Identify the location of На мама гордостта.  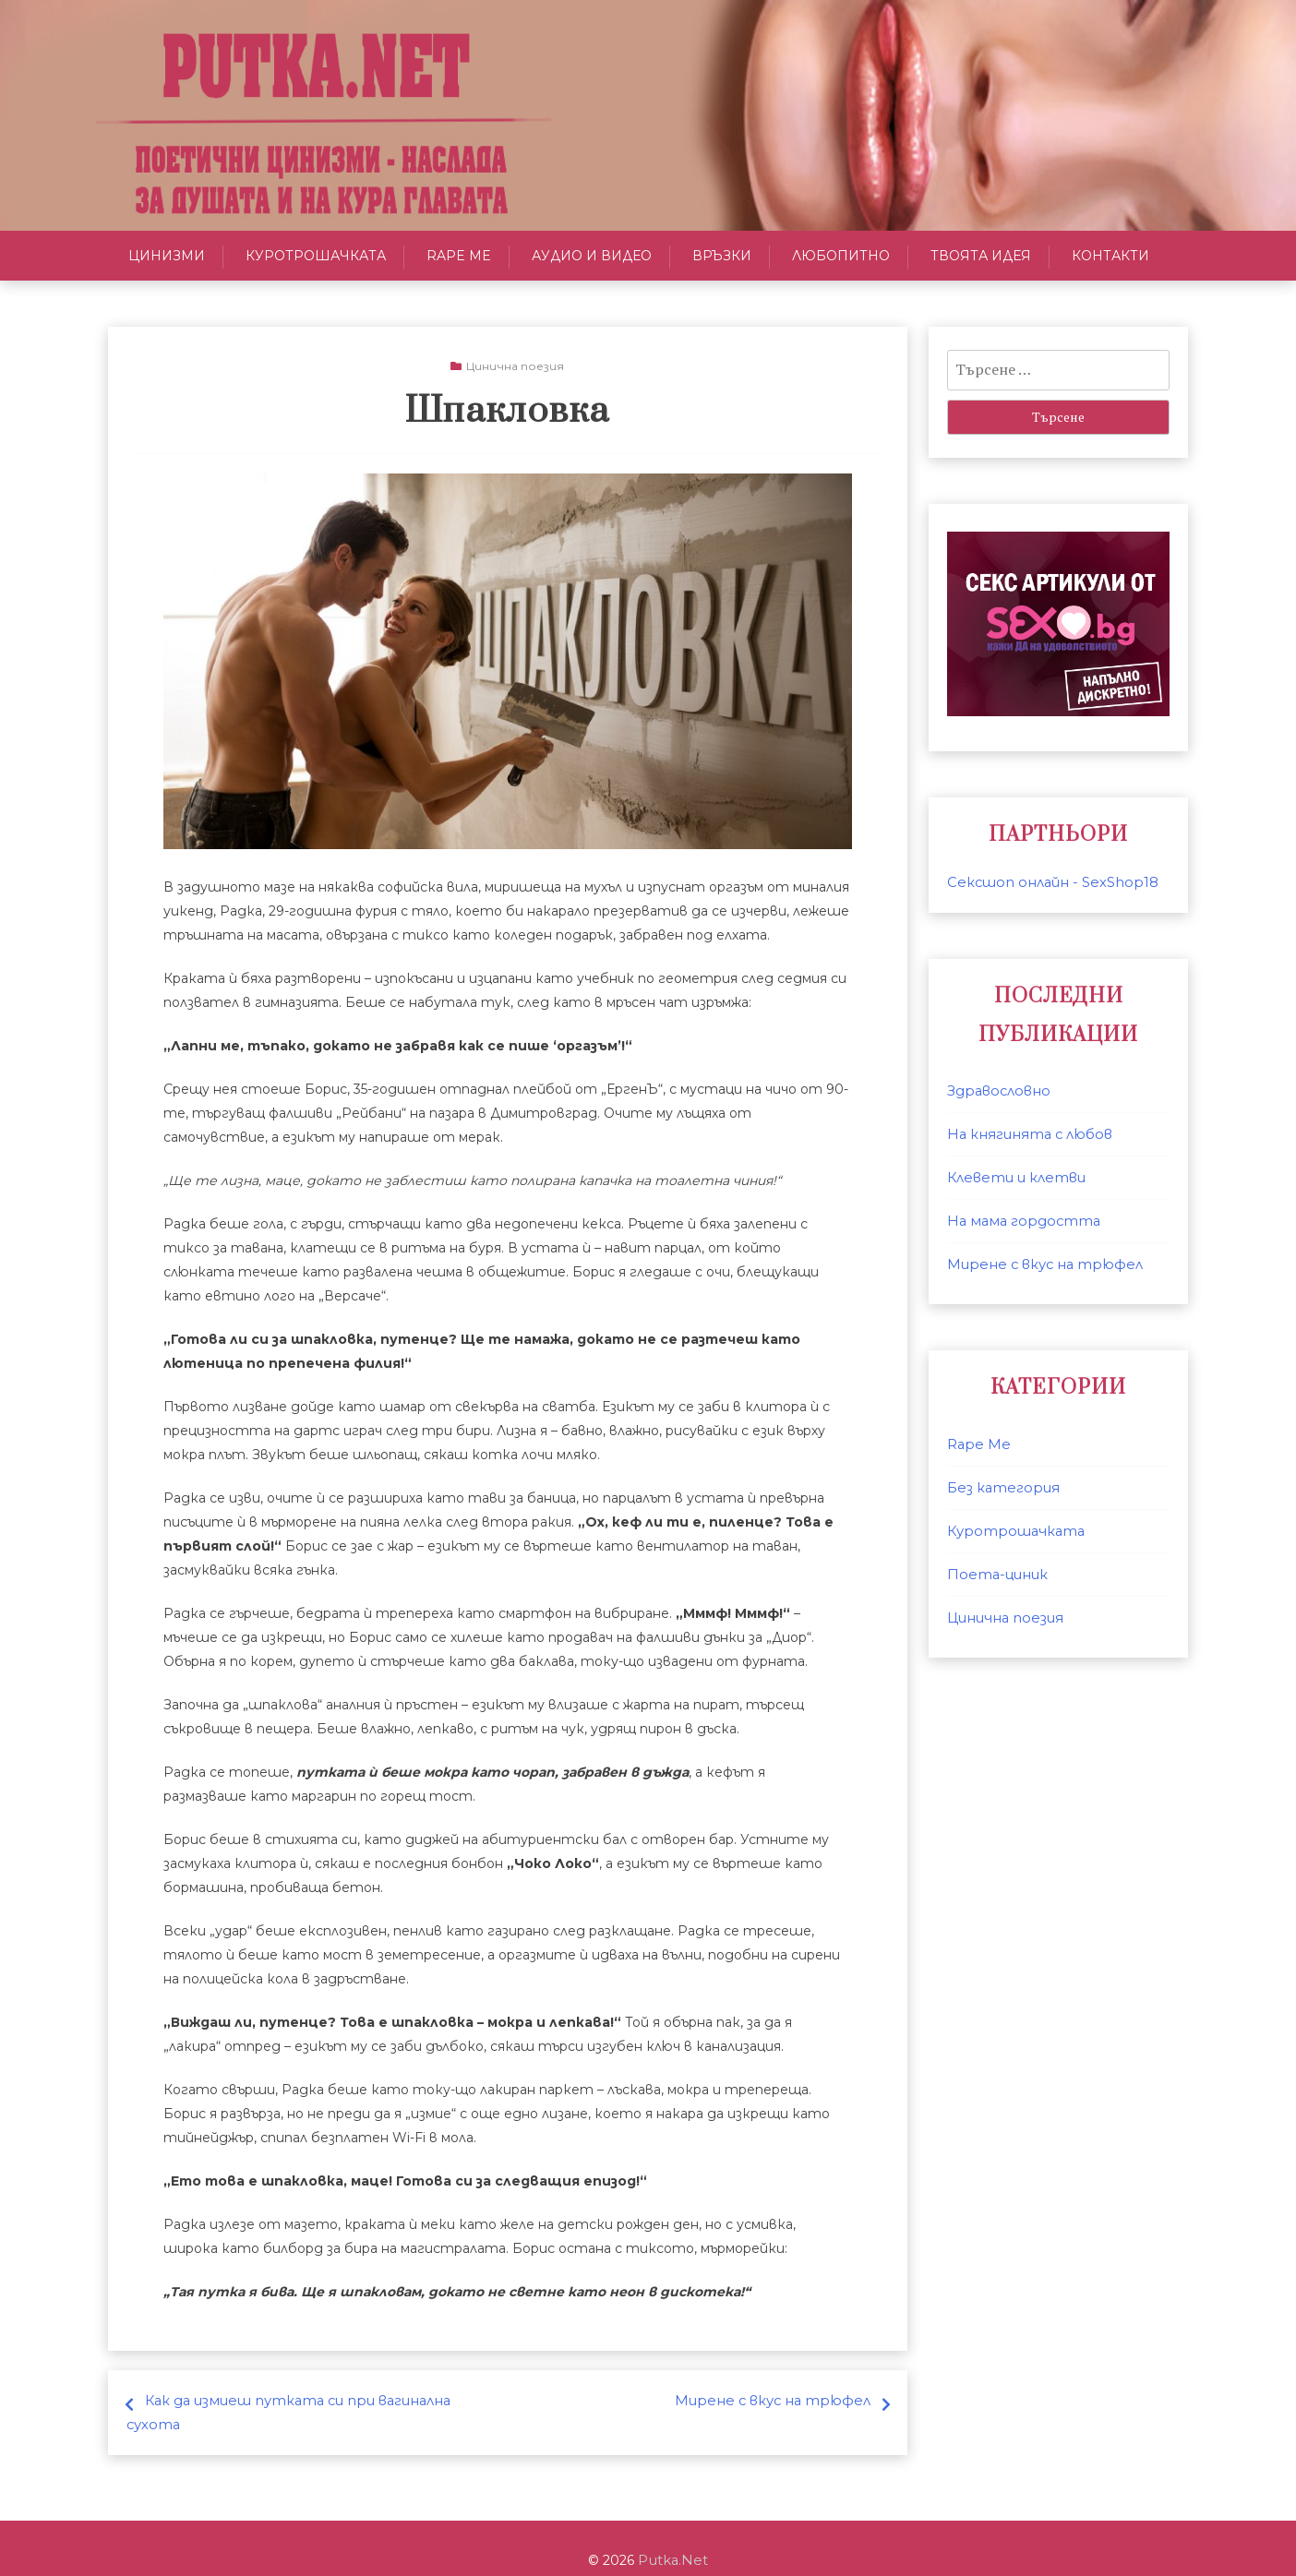
(1018, 1221).